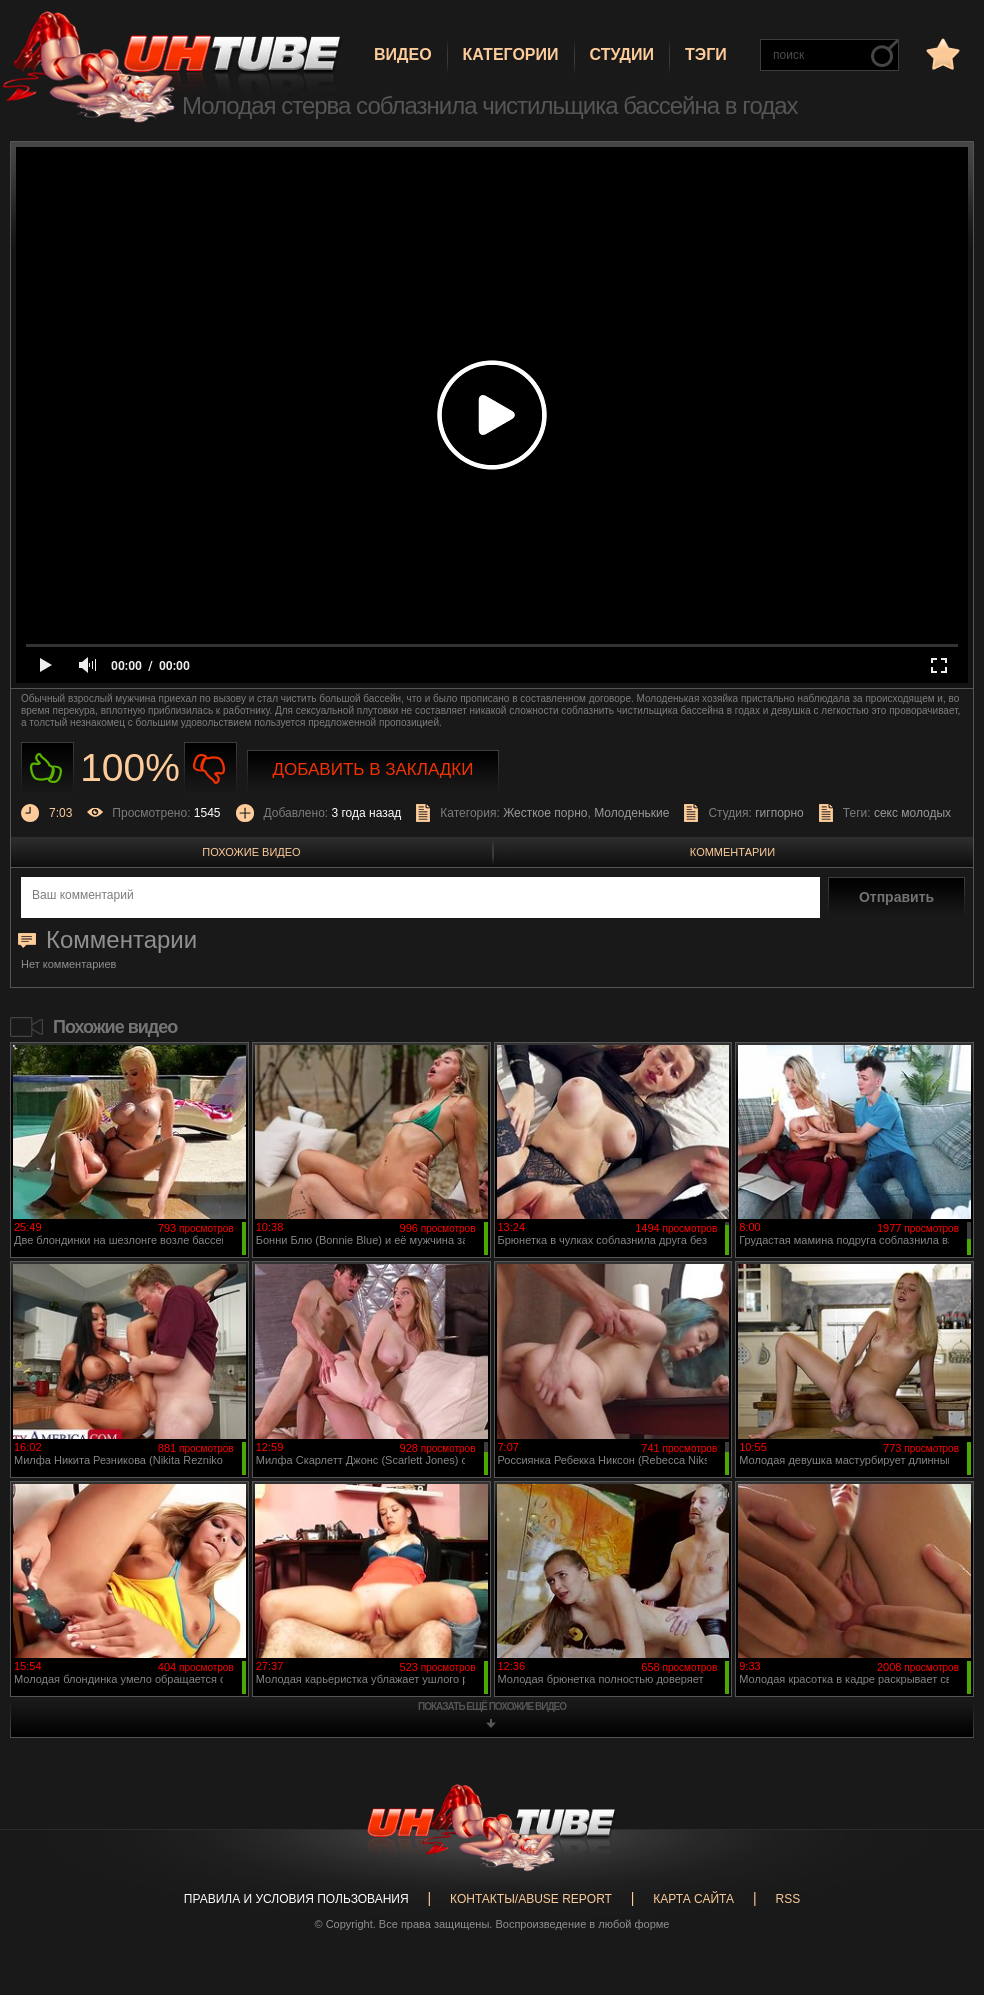 The width and height of the screenshot is (984, 1995). I want to click on в избранное, so click(941, 53).